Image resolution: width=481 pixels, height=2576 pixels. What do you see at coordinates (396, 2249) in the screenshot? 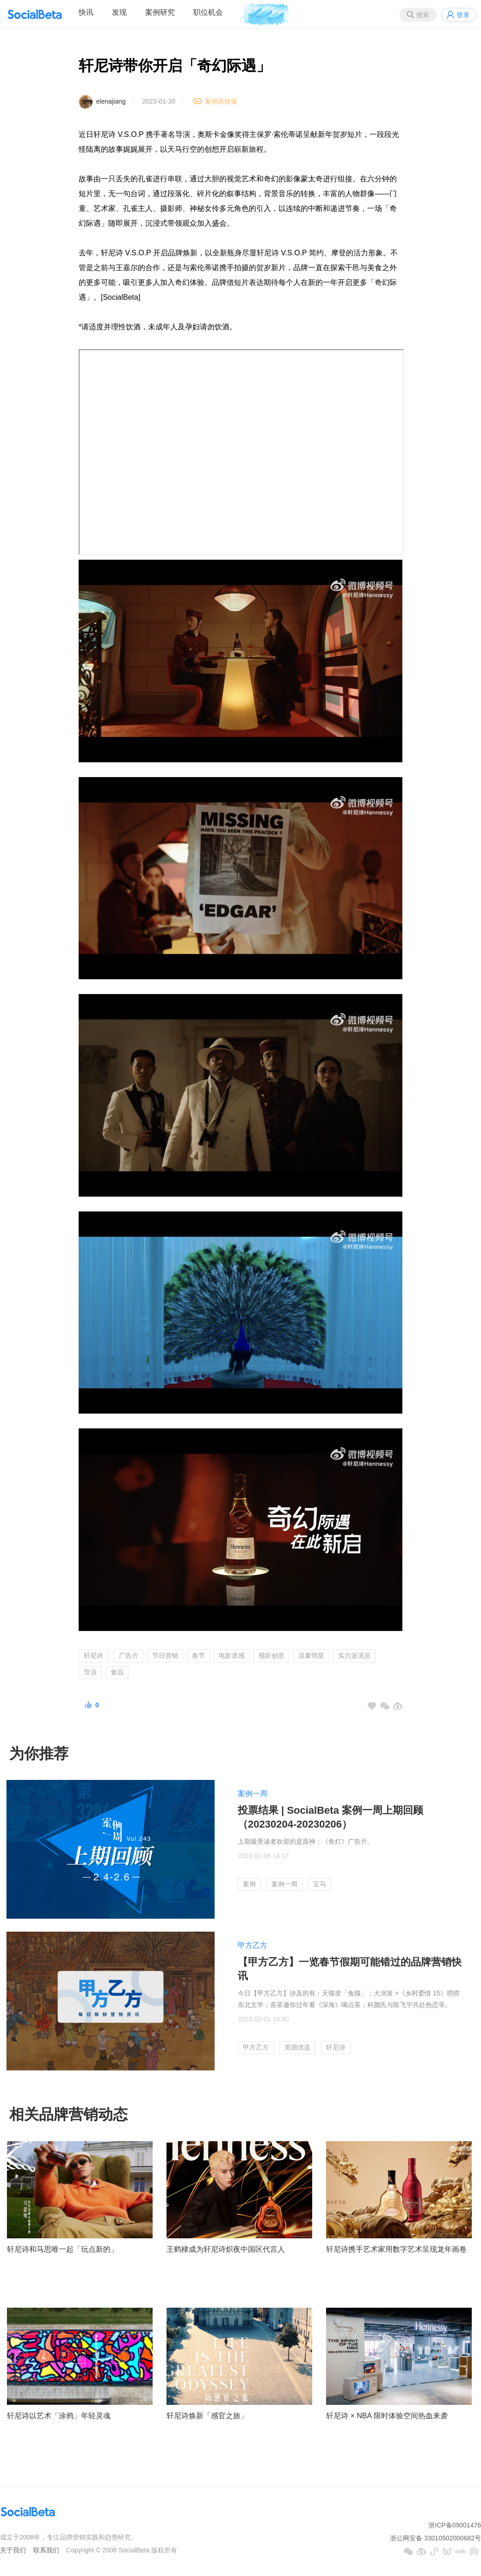
I see `轩尼诗携手艺术家用数字艺术呈现龙年画卷` at bounding box center [396, 2249].